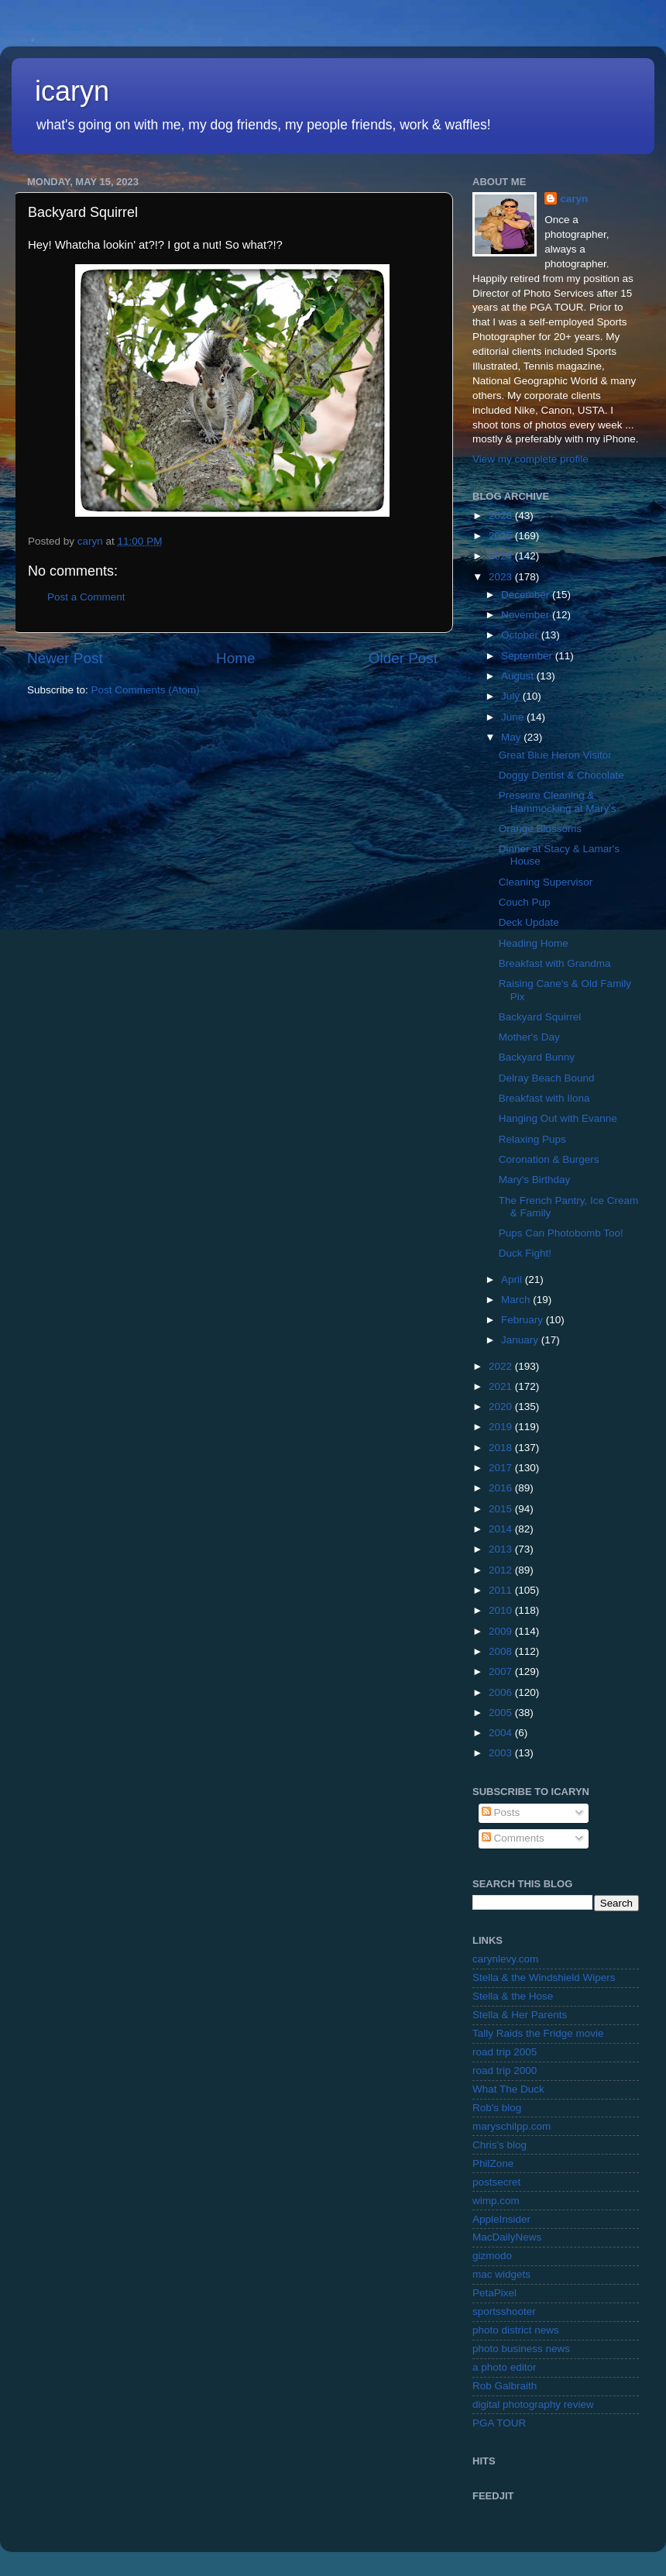 This screenshot has width=666, height=2576. I want to click on Cleaning Supervisor, so click(546, 882).